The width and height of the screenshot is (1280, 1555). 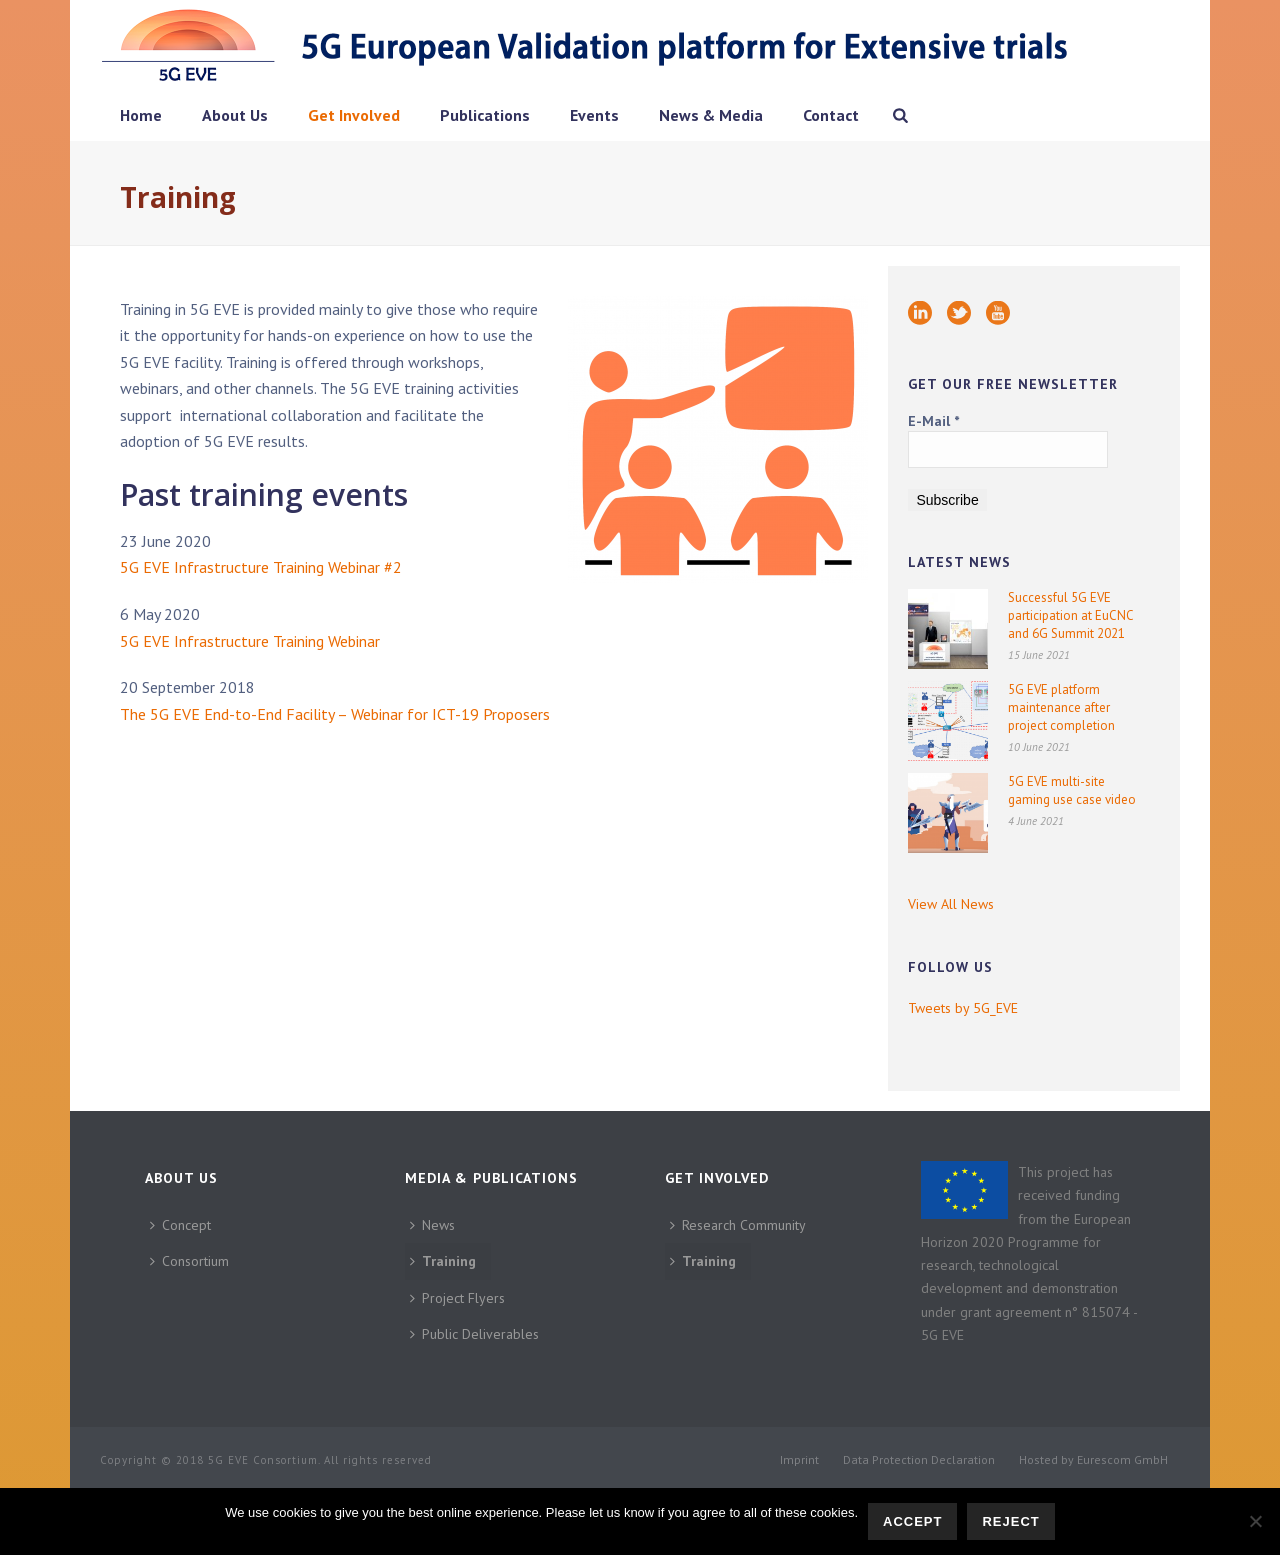 I want to click on Concept, so click(x=180, y=1225).